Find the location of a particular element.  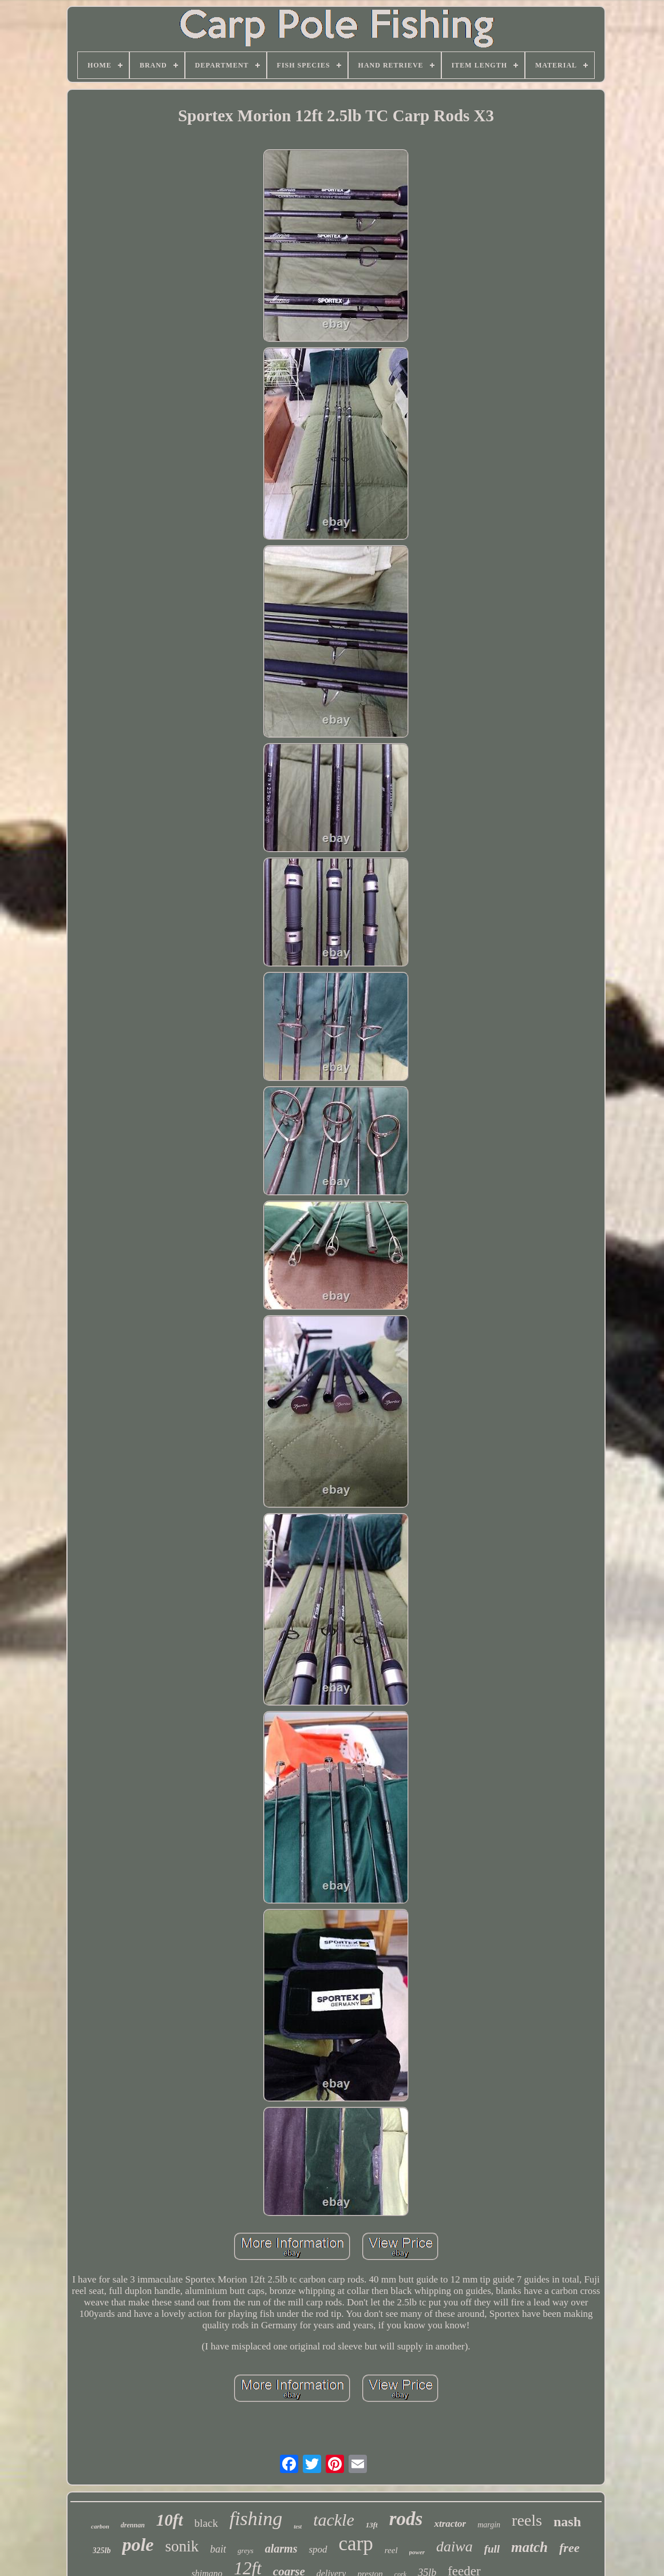

full is located at coordinates (492, 2549).